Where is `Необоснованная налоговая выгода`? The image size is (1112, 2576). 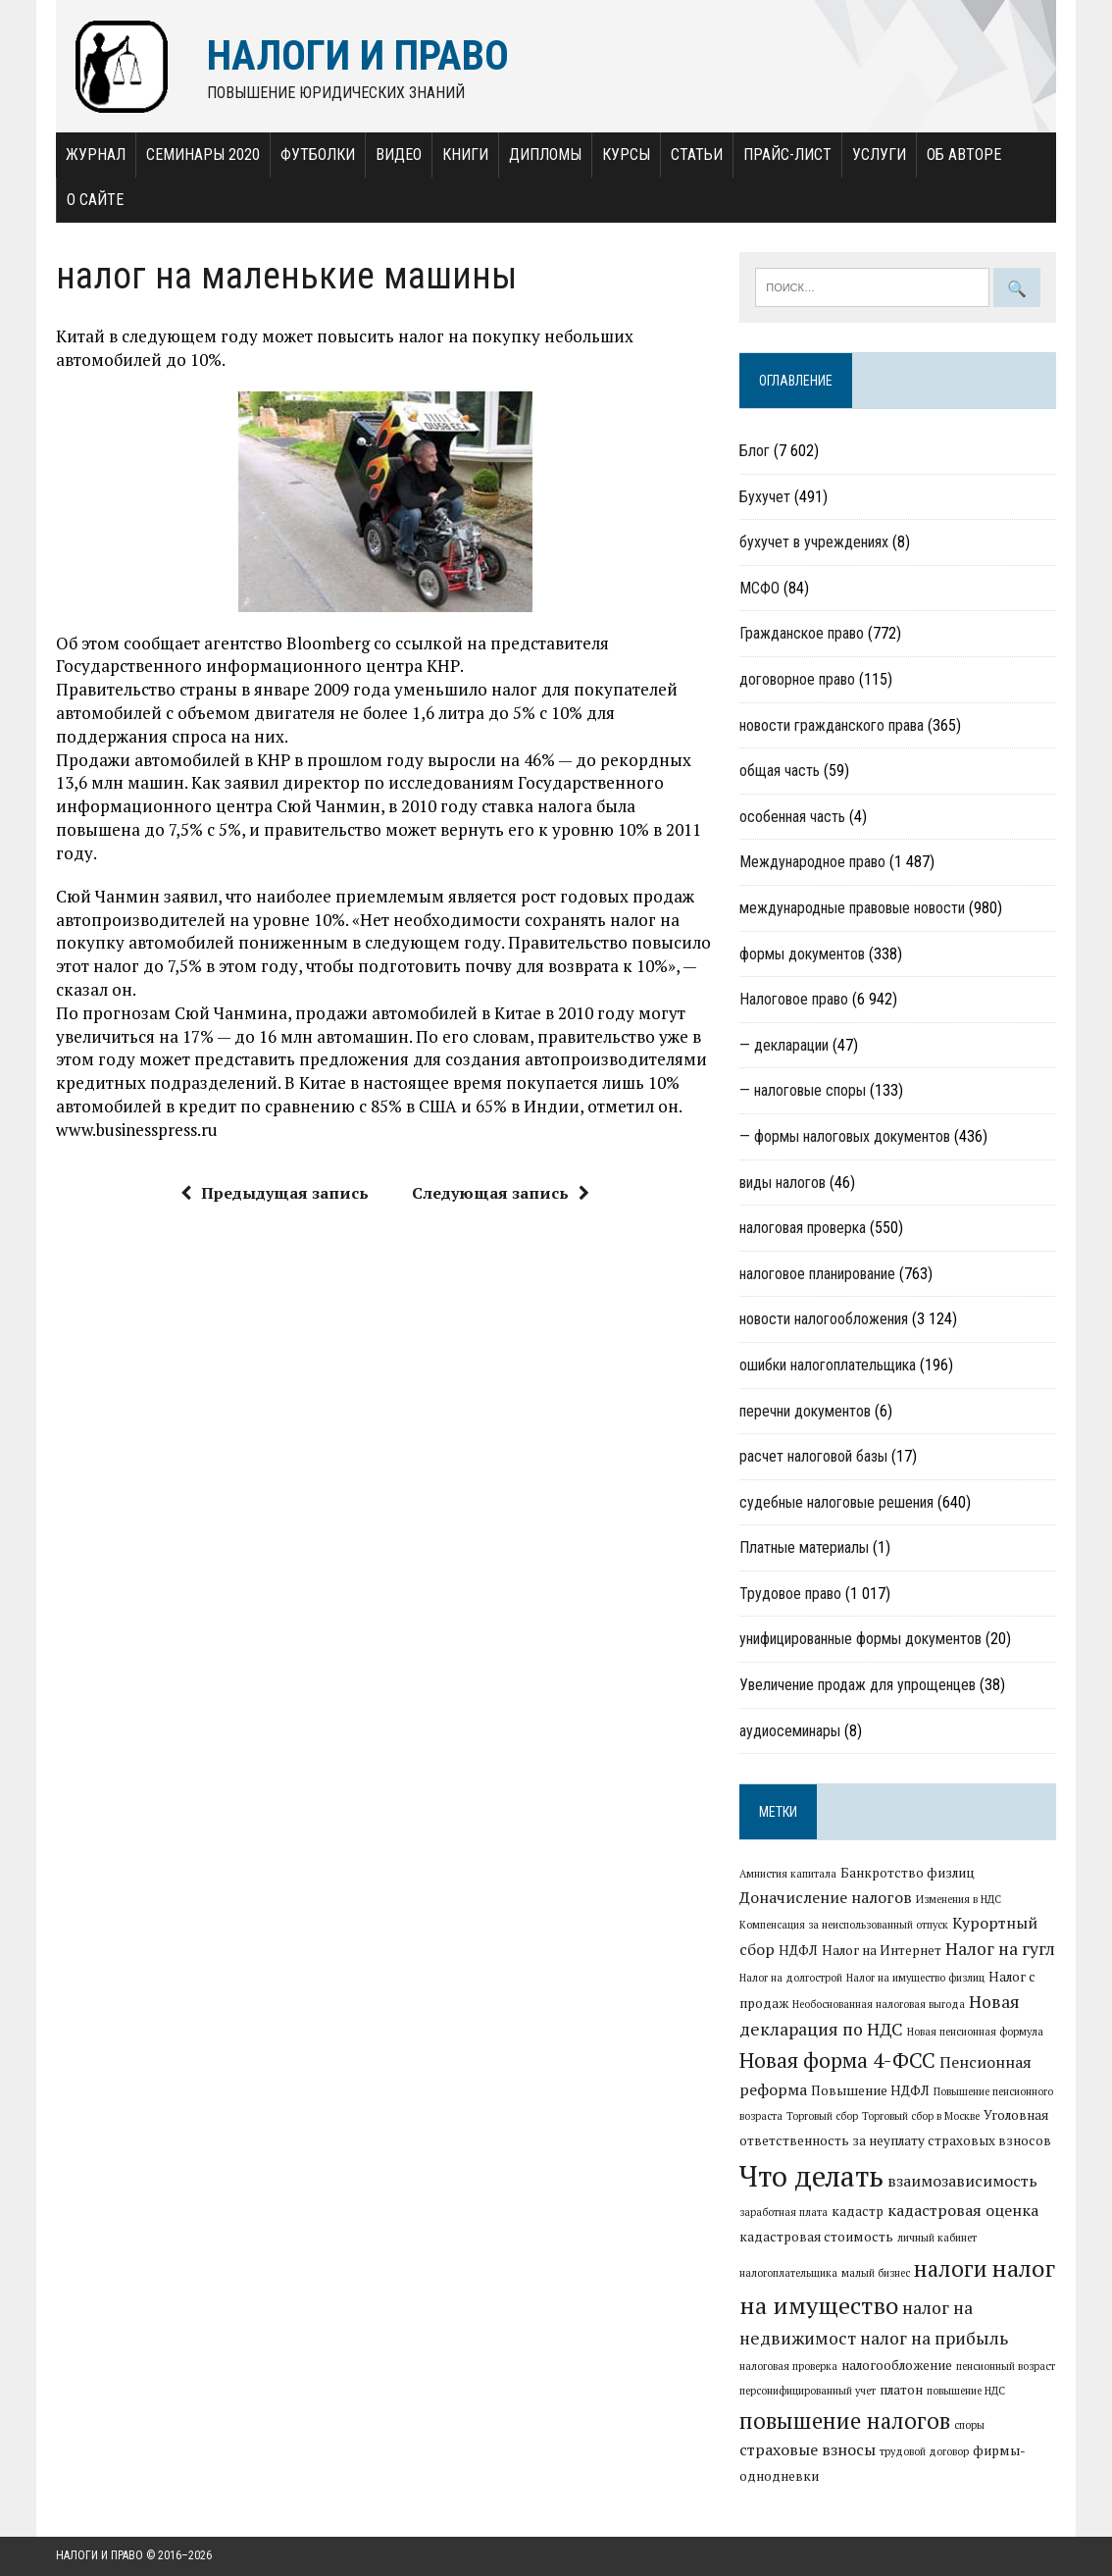 Необоснованная налоговая выгода is located at coordinates (878, 2004).